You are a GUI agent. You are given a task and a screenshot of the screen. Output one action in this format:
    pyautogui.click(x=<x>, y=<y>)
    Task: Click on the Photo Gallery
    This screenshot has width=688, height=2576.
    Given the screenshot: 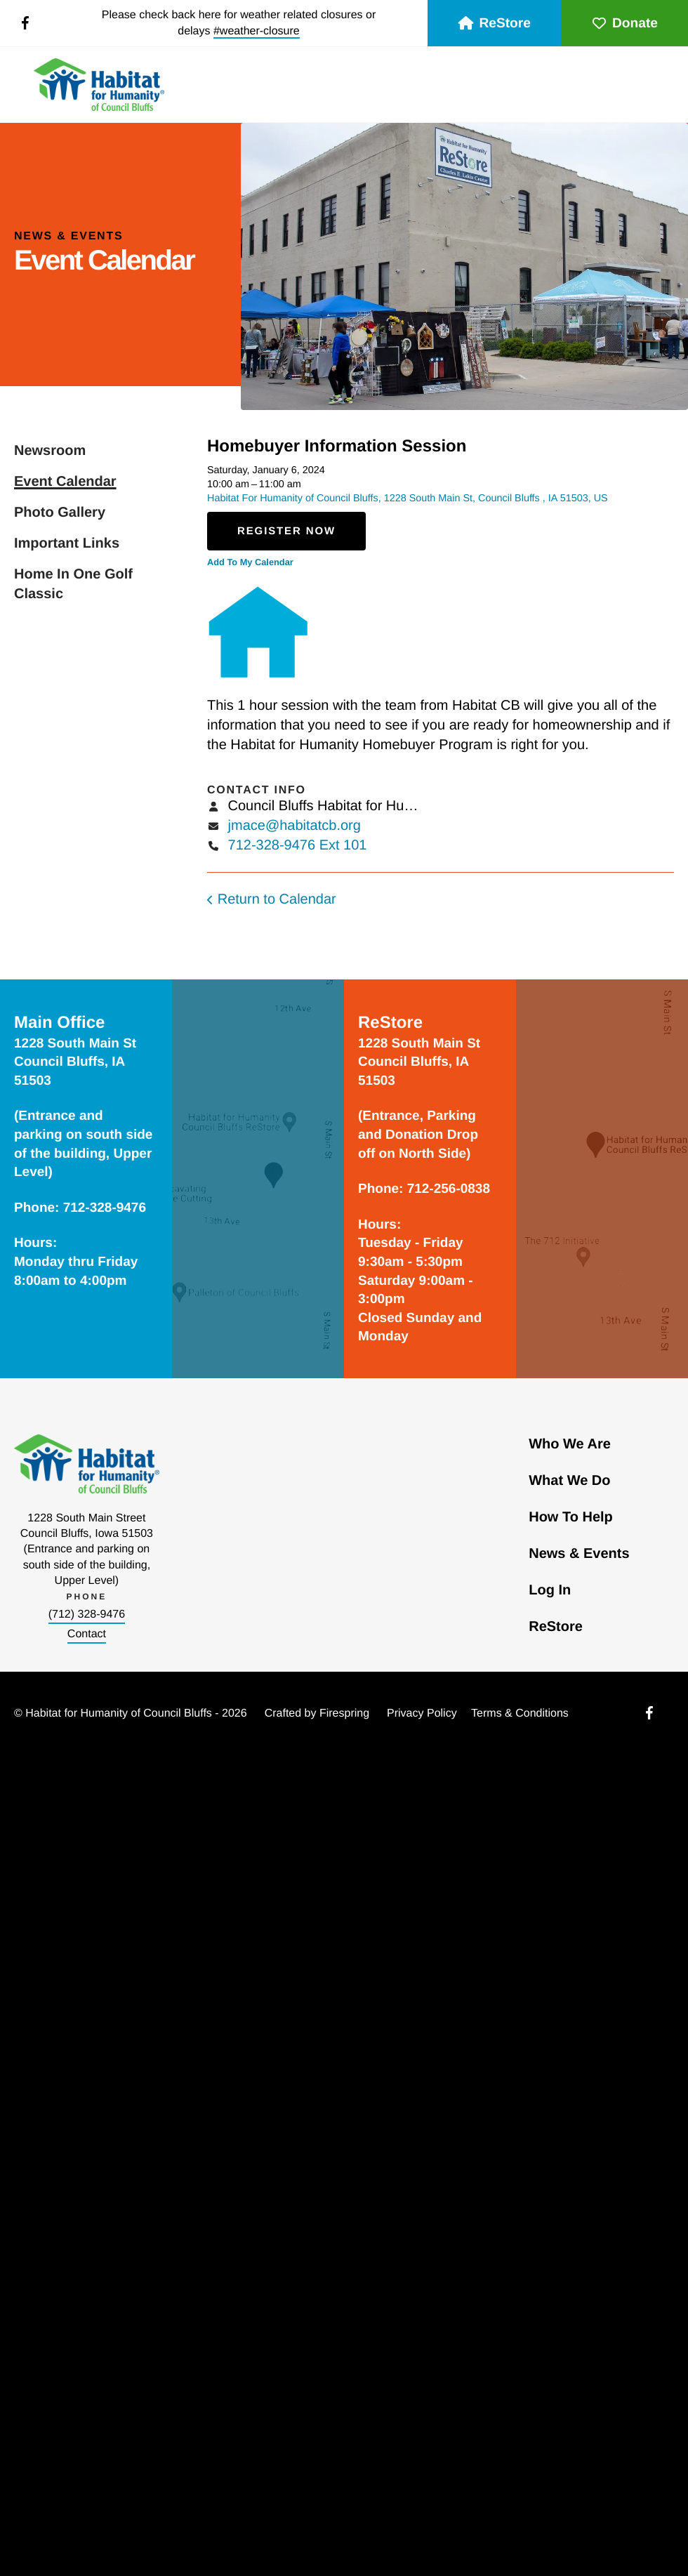 What is the action you would take?
    pyautogui.click(x=59, y=512)
    